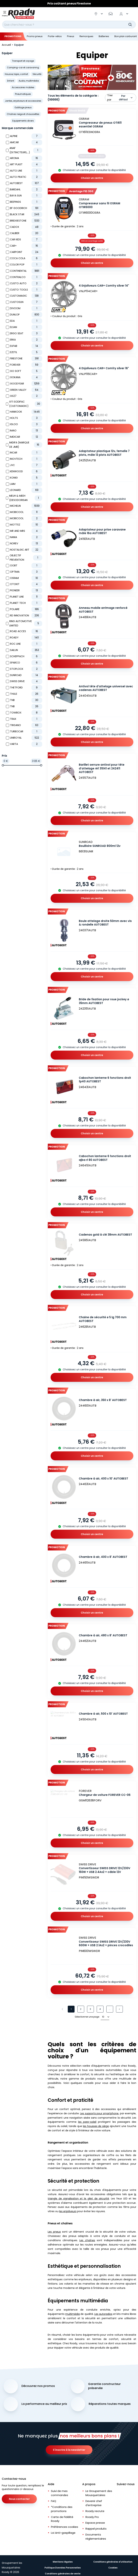 This screenshot has width=138, height=2576. I want to click on Les autoradios, so click(103, 2314).